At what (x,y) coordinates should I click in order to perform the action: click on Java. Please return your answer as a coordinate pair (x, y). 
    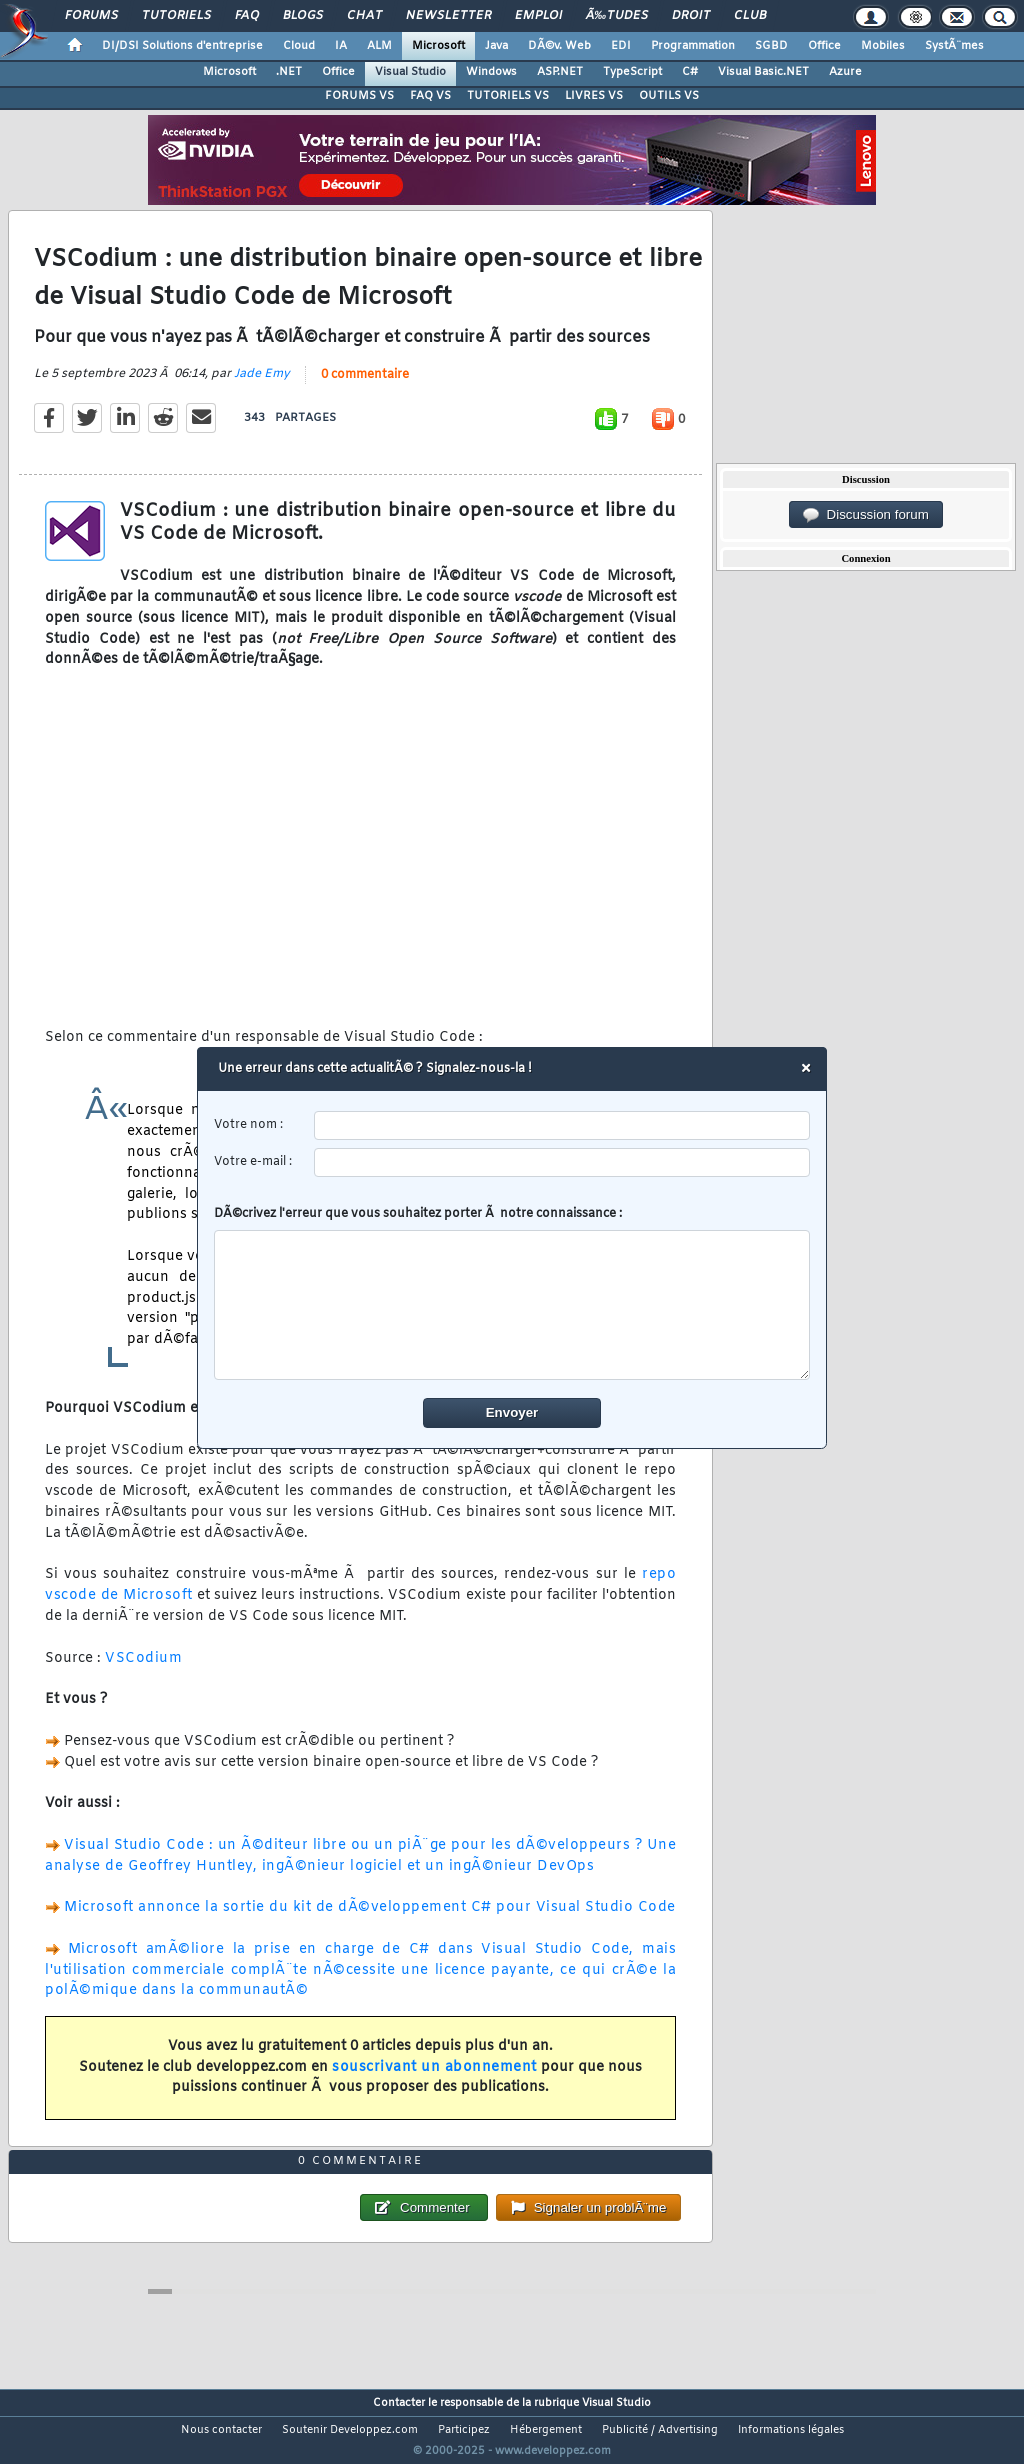
    Looking at the image, I should click on (496, 46).